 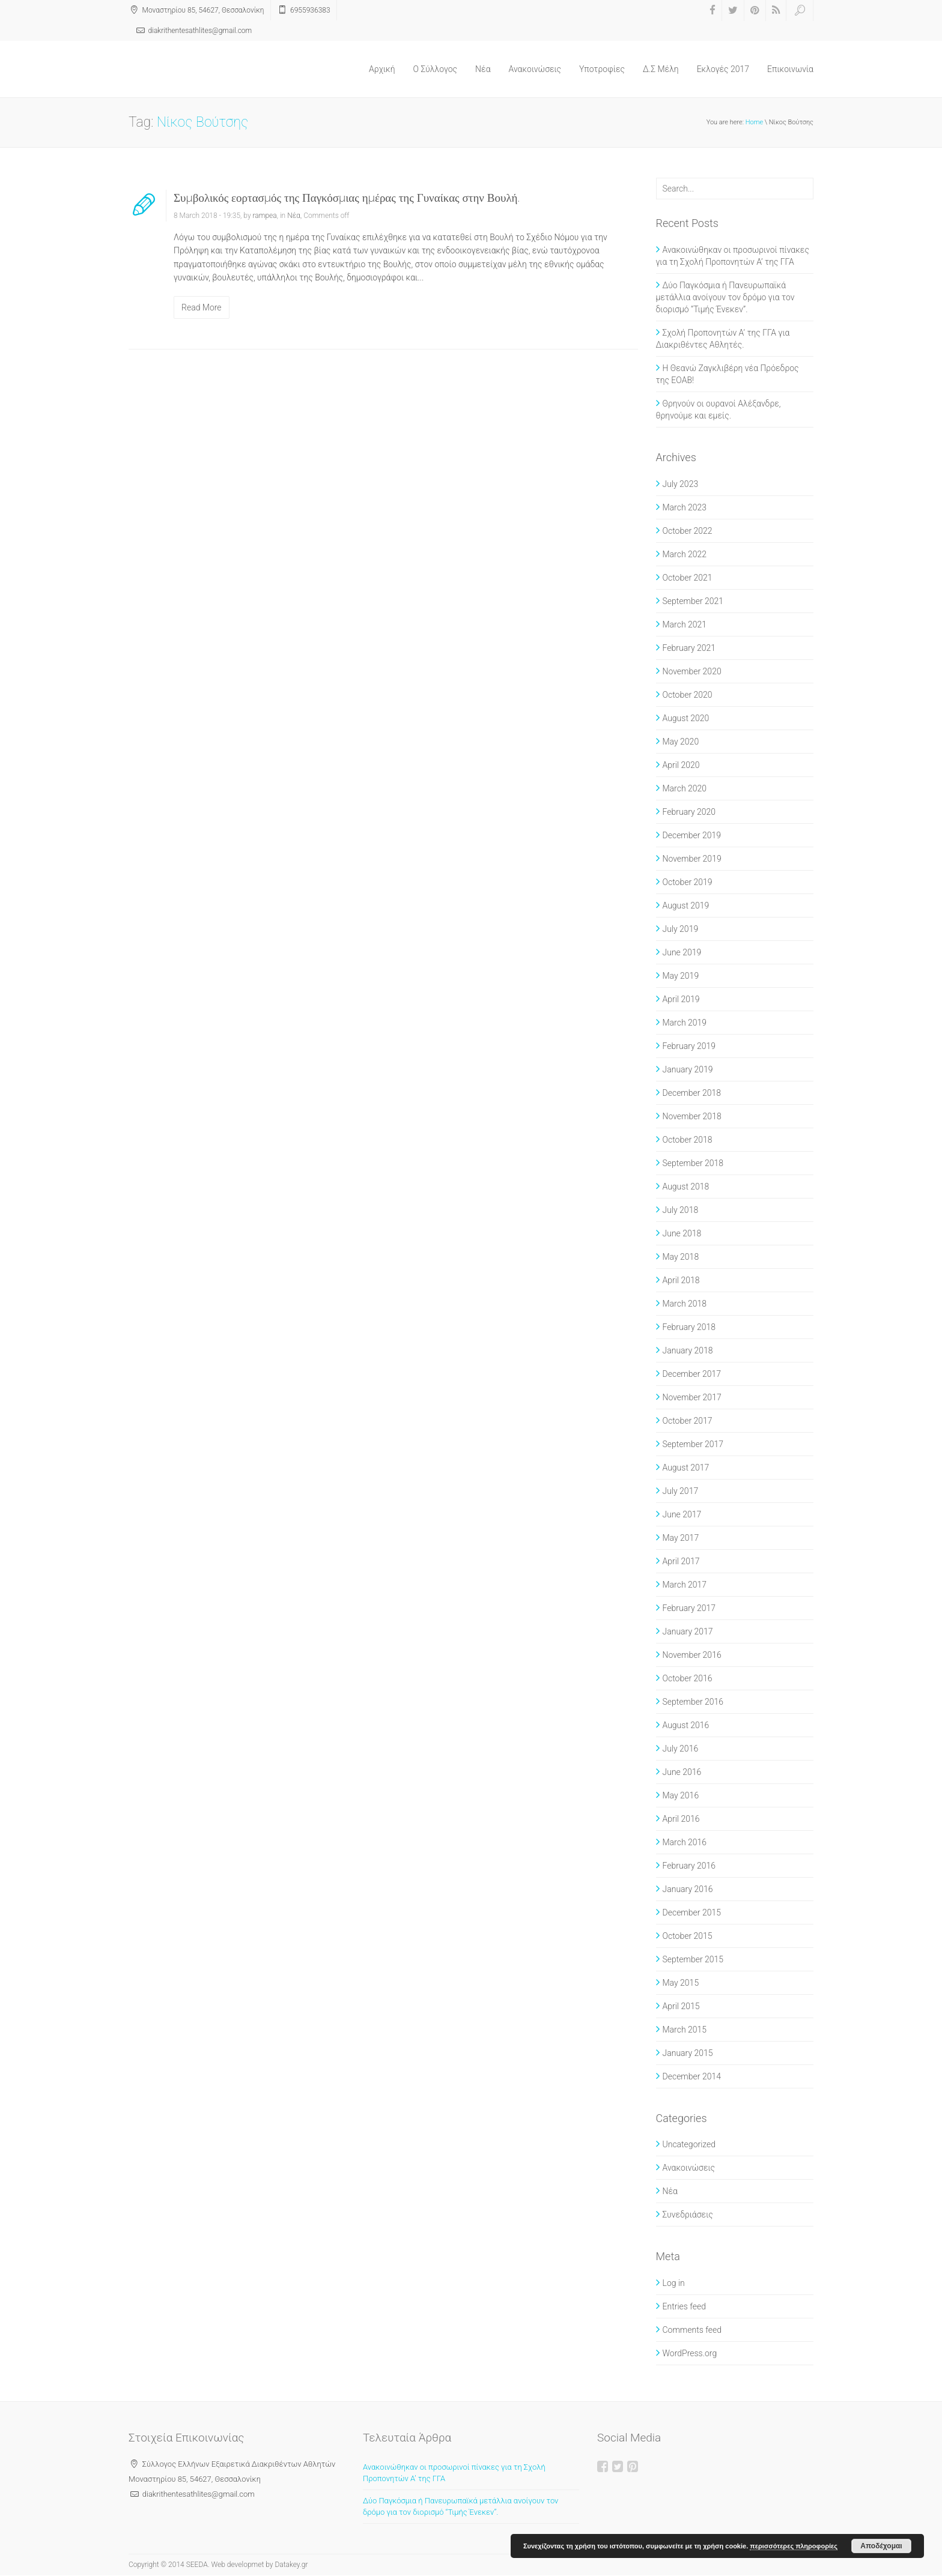 What do you see at coordinates (693, 1444) in the screenshot?
I see `September 2017` at bounding box center [693, 1444].